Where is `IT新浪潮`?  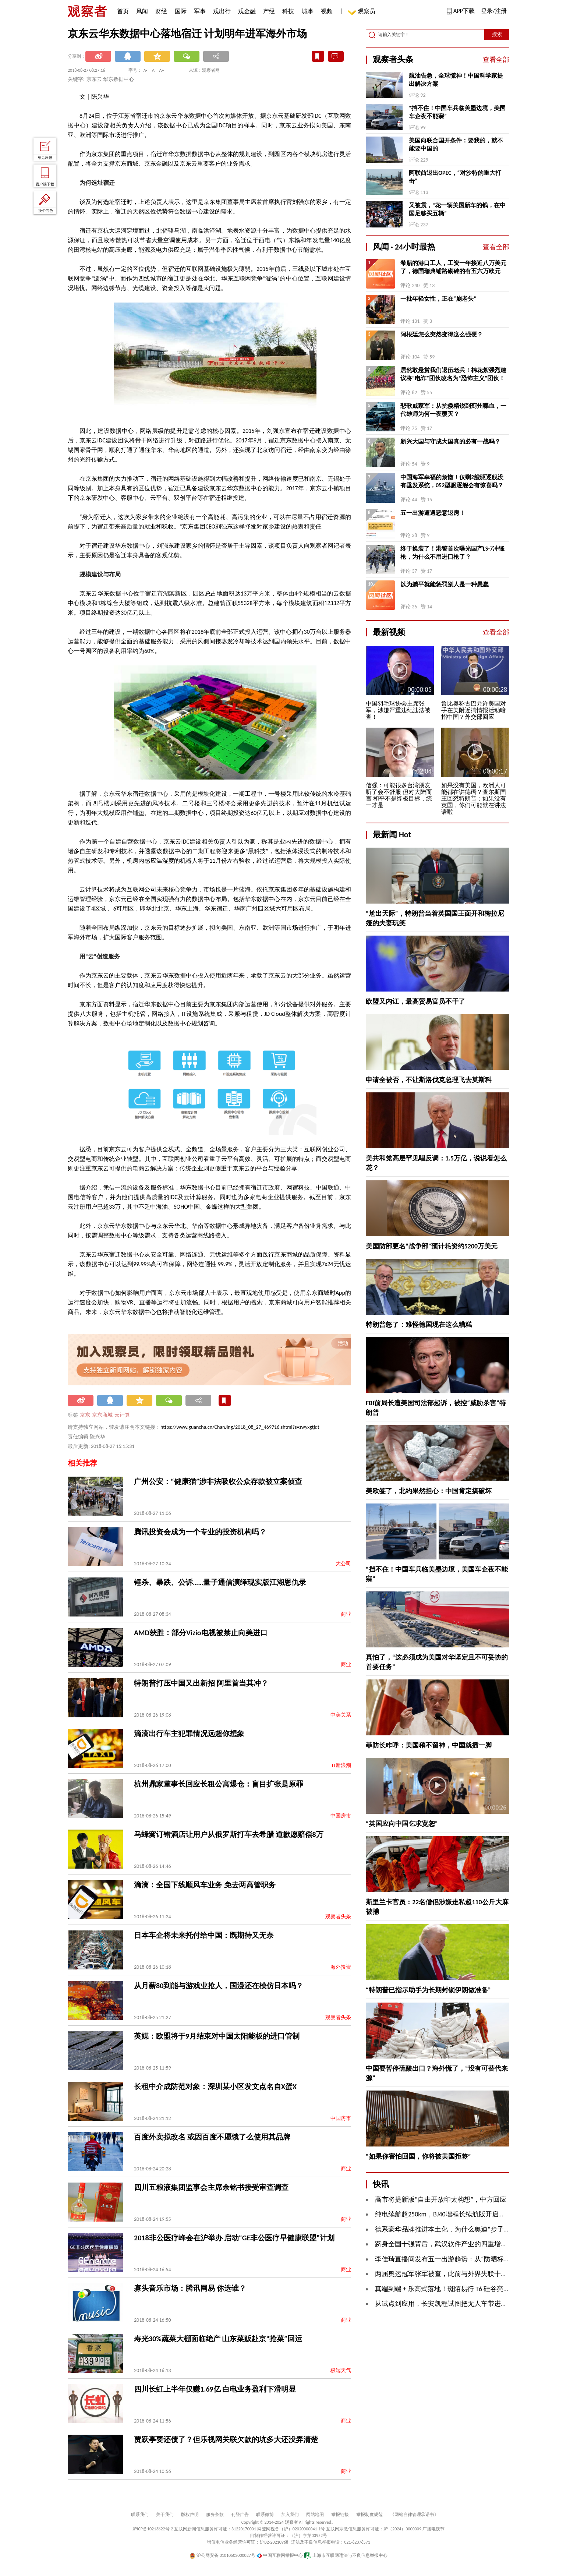 IT新浪潮 is located at coordinates (341, 1765).